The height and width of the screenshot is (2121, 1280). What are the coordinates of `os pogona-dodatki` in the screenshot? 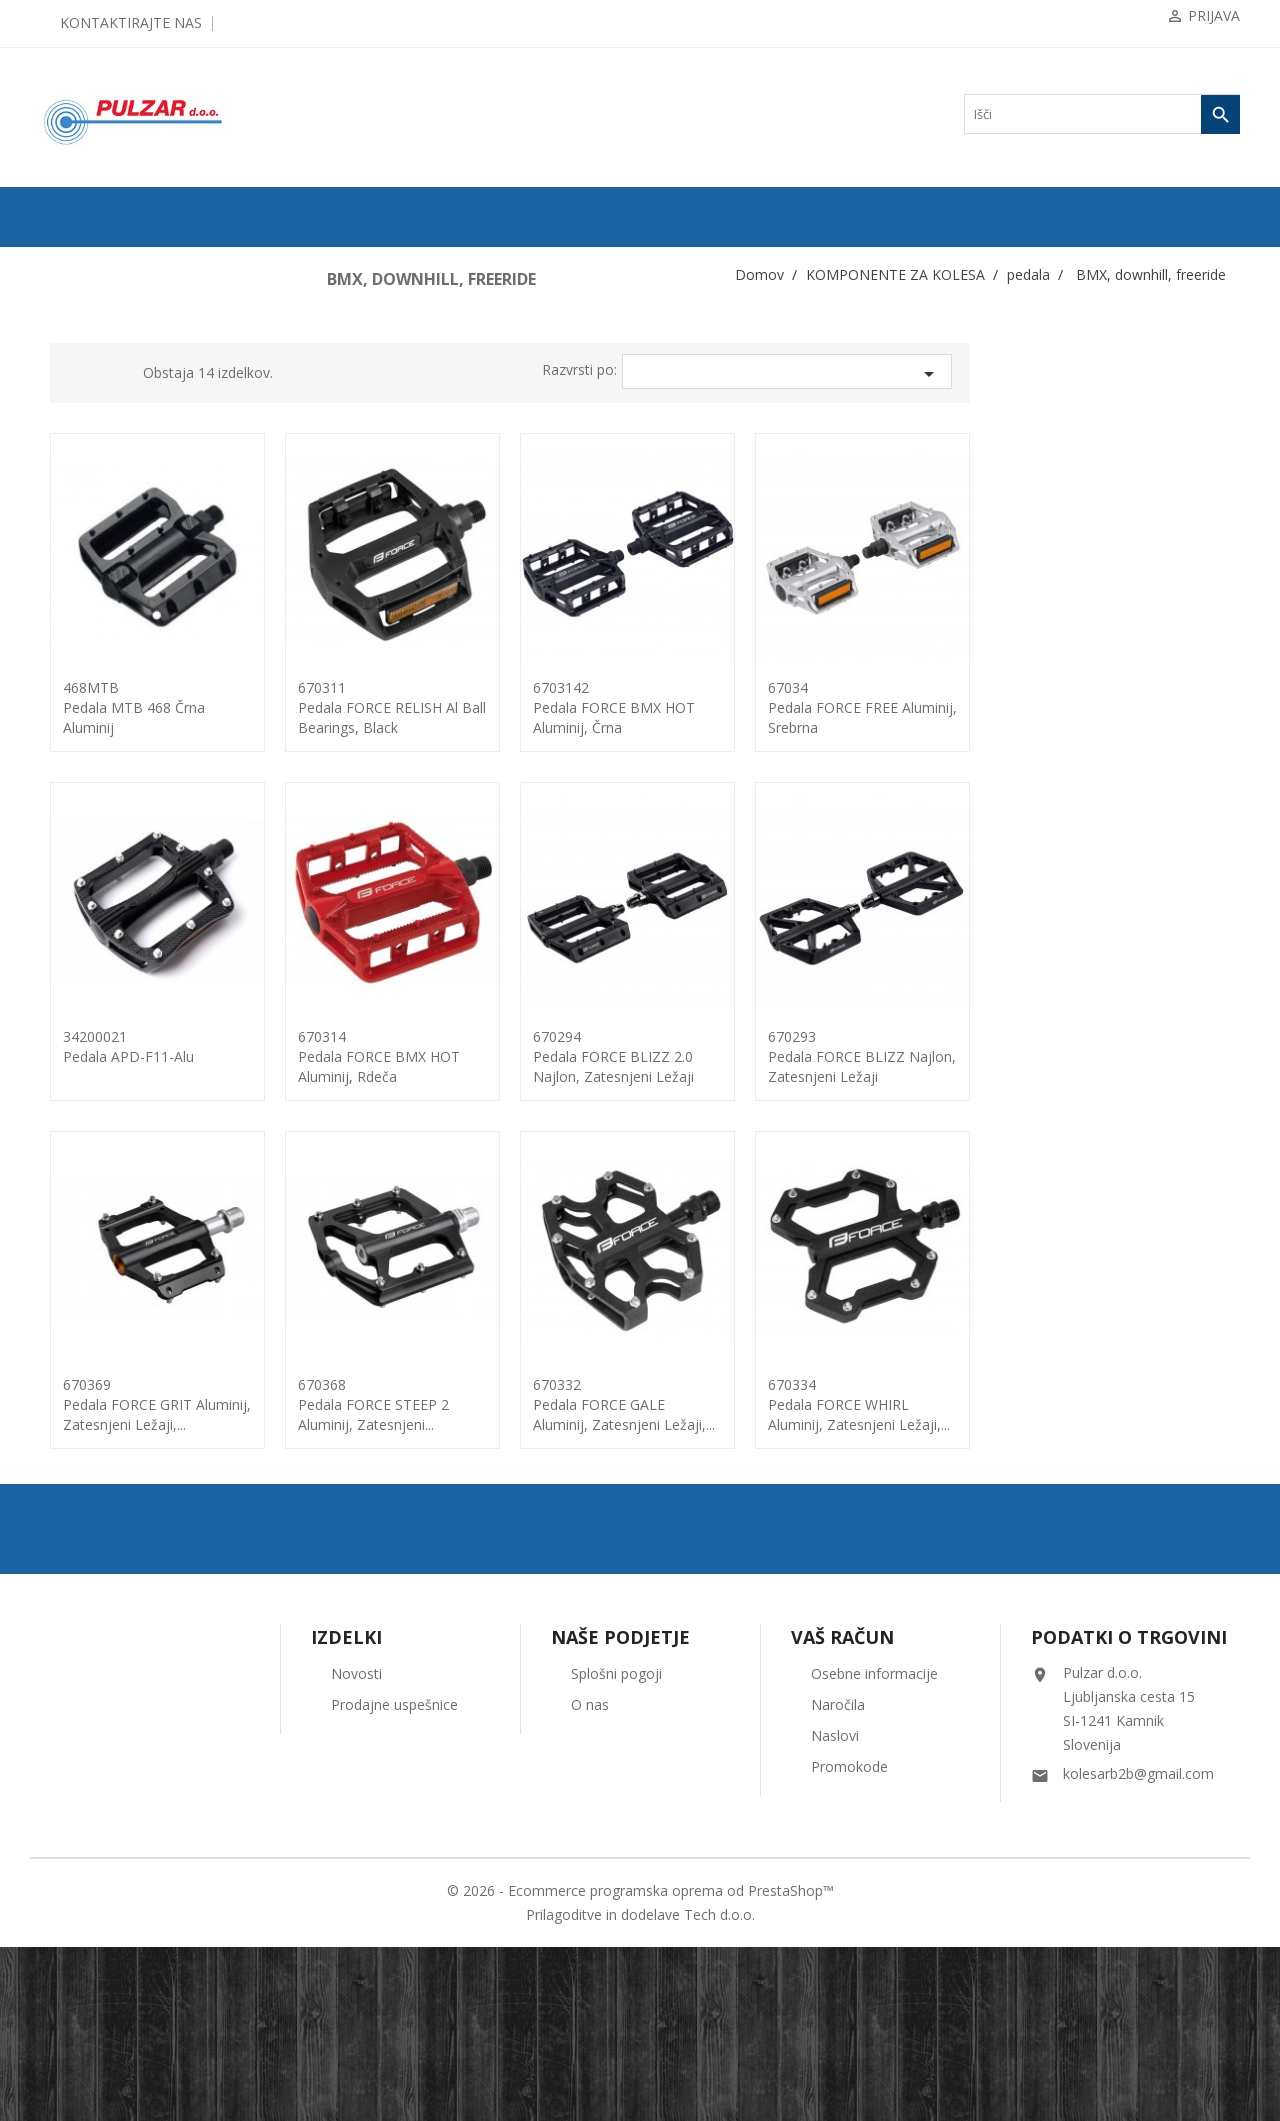 It's located at (104, 807).